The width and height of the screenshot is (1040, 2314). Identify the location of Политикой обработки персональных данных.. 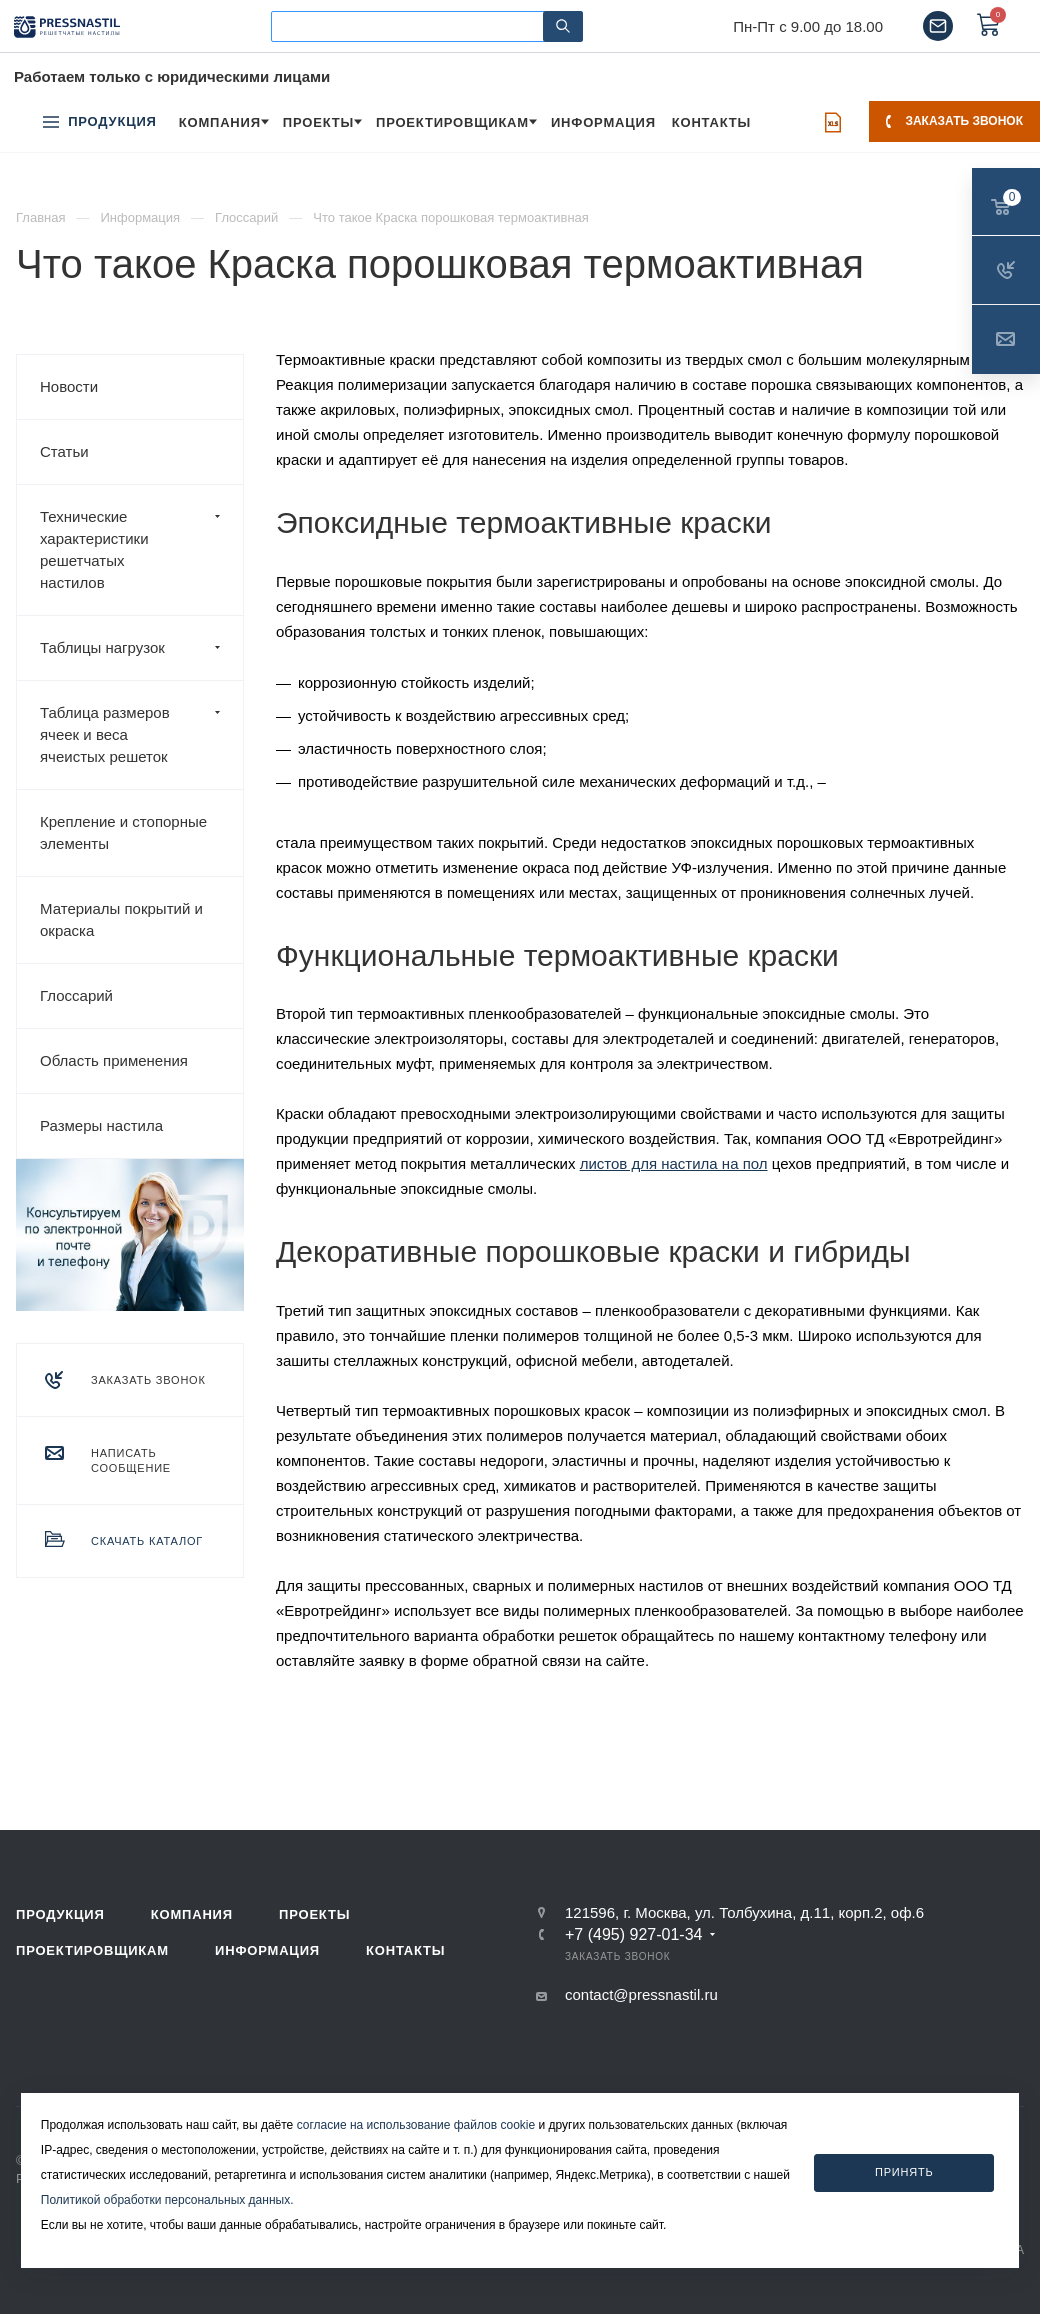
(167, 2200).